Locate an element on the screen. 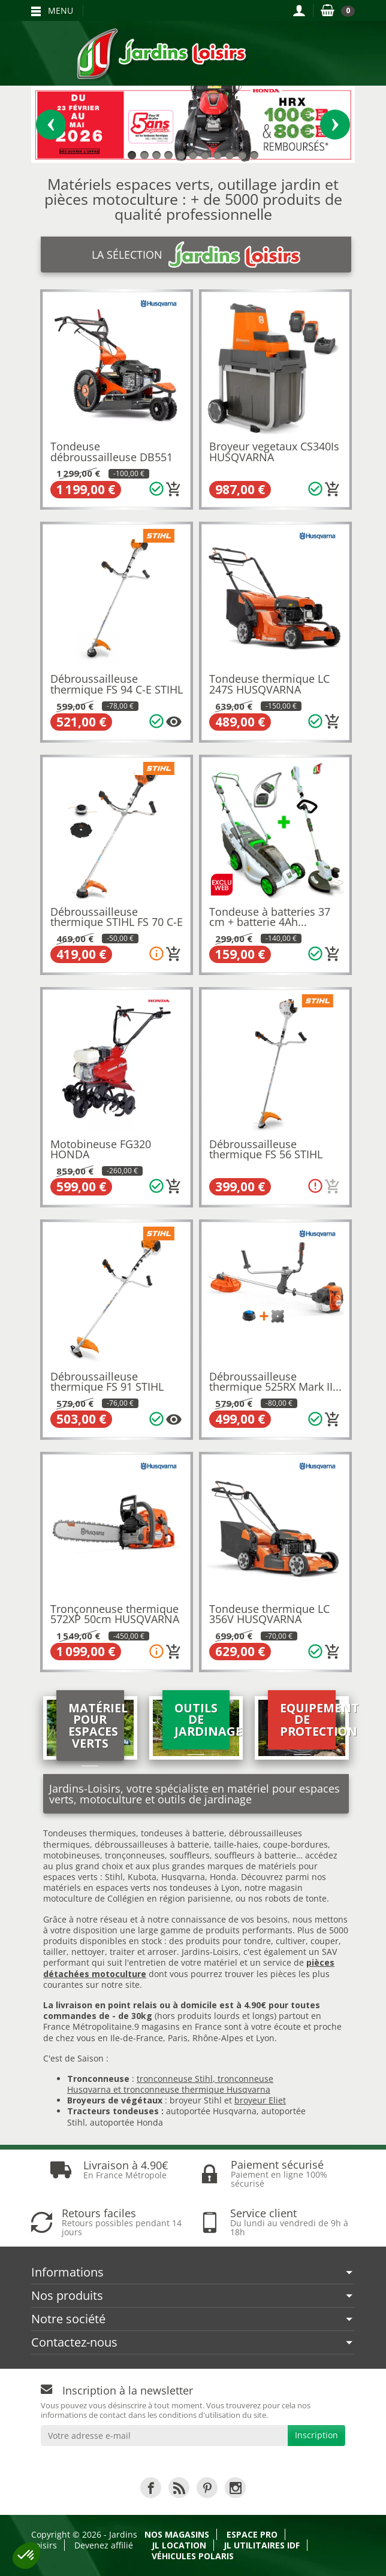  broyeur Eliet is located at coordinates (260, 2100).